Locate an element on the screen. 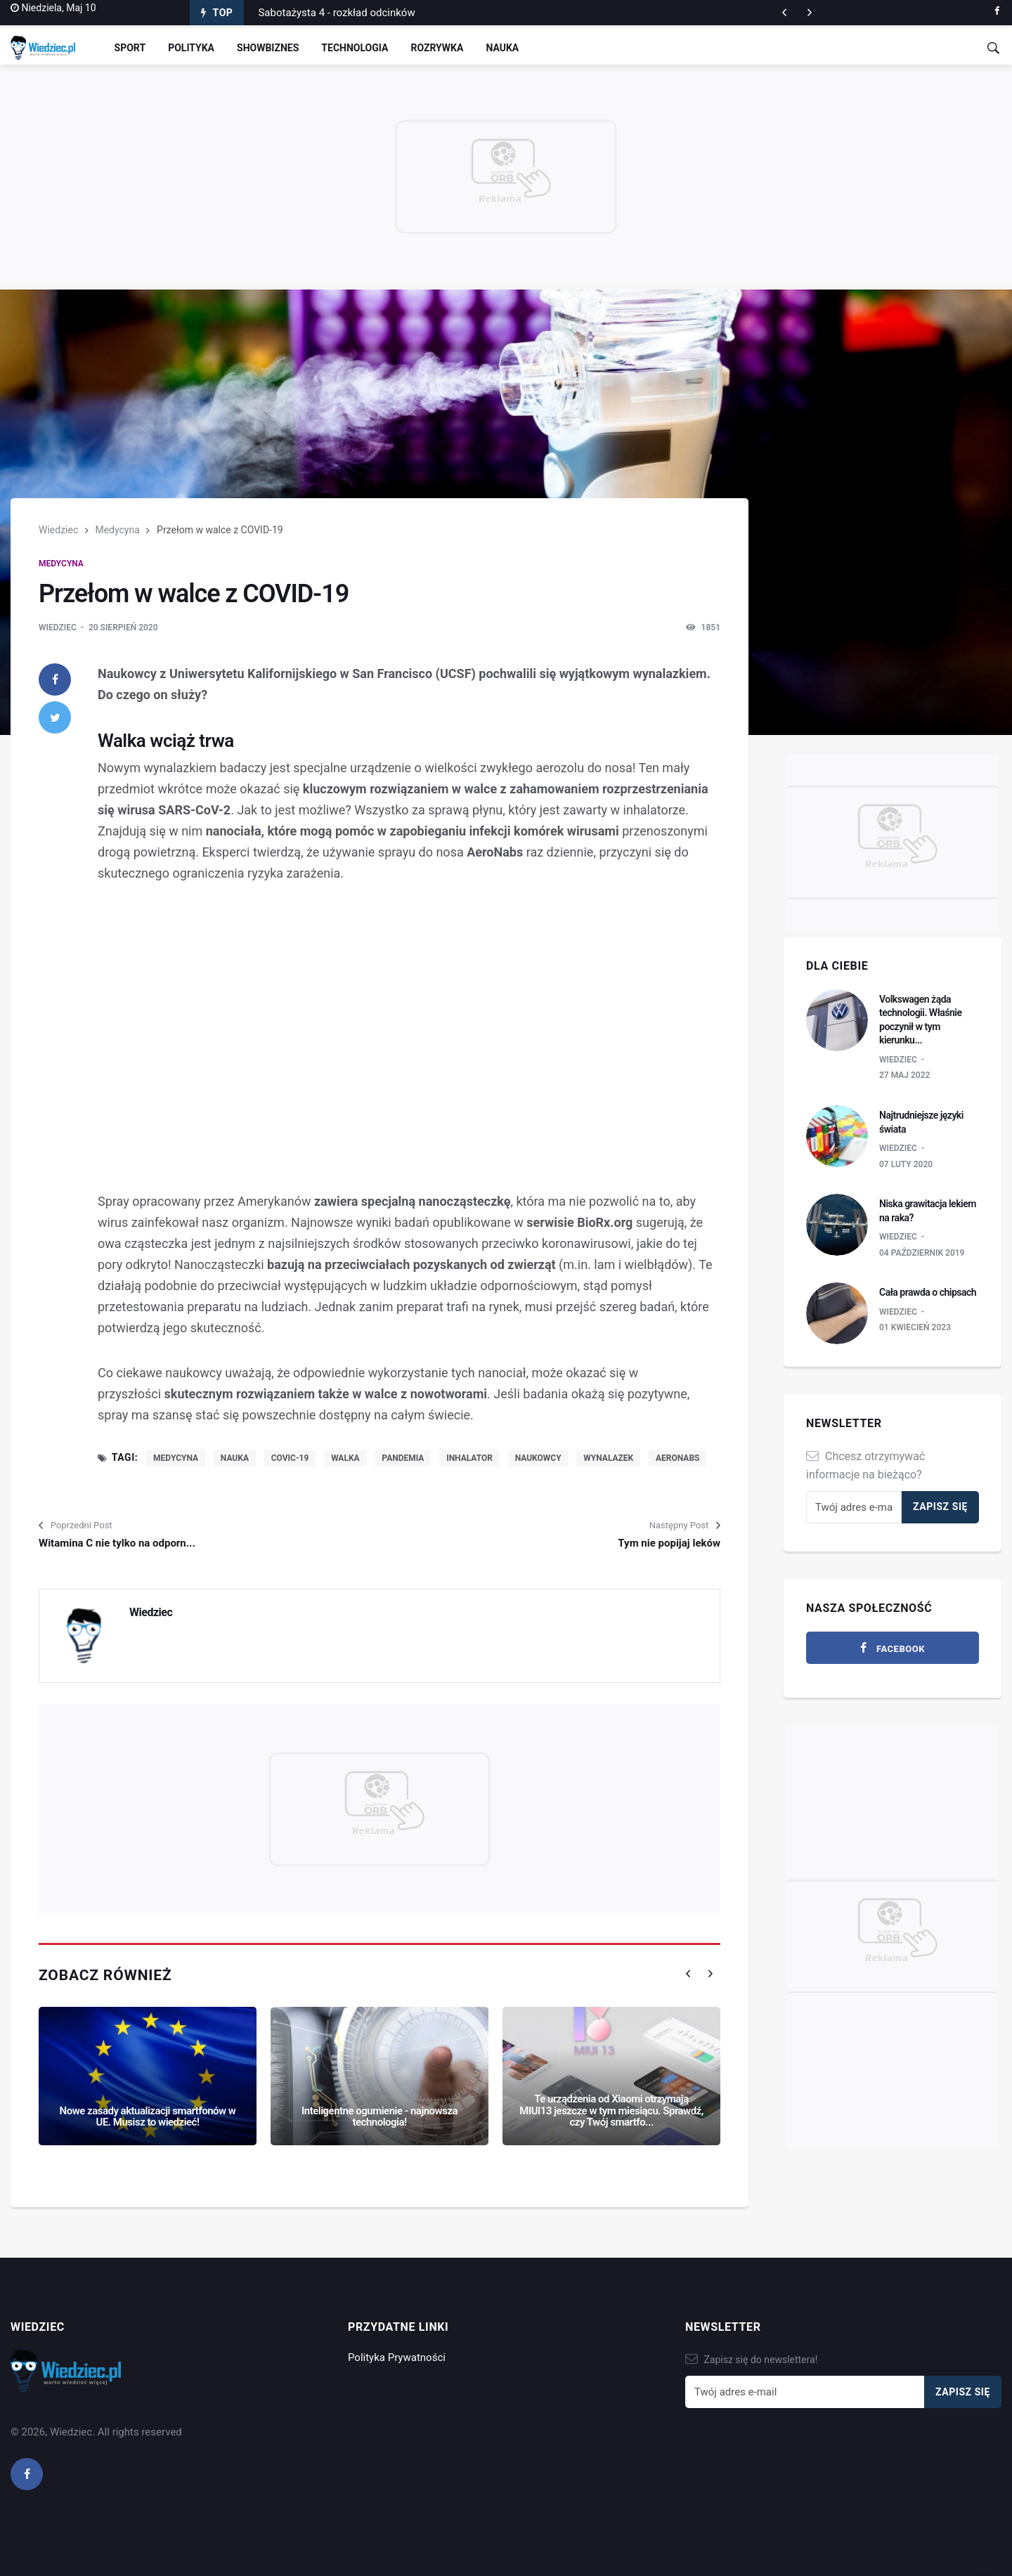  inhalator is located at coordinates (469, 1458).